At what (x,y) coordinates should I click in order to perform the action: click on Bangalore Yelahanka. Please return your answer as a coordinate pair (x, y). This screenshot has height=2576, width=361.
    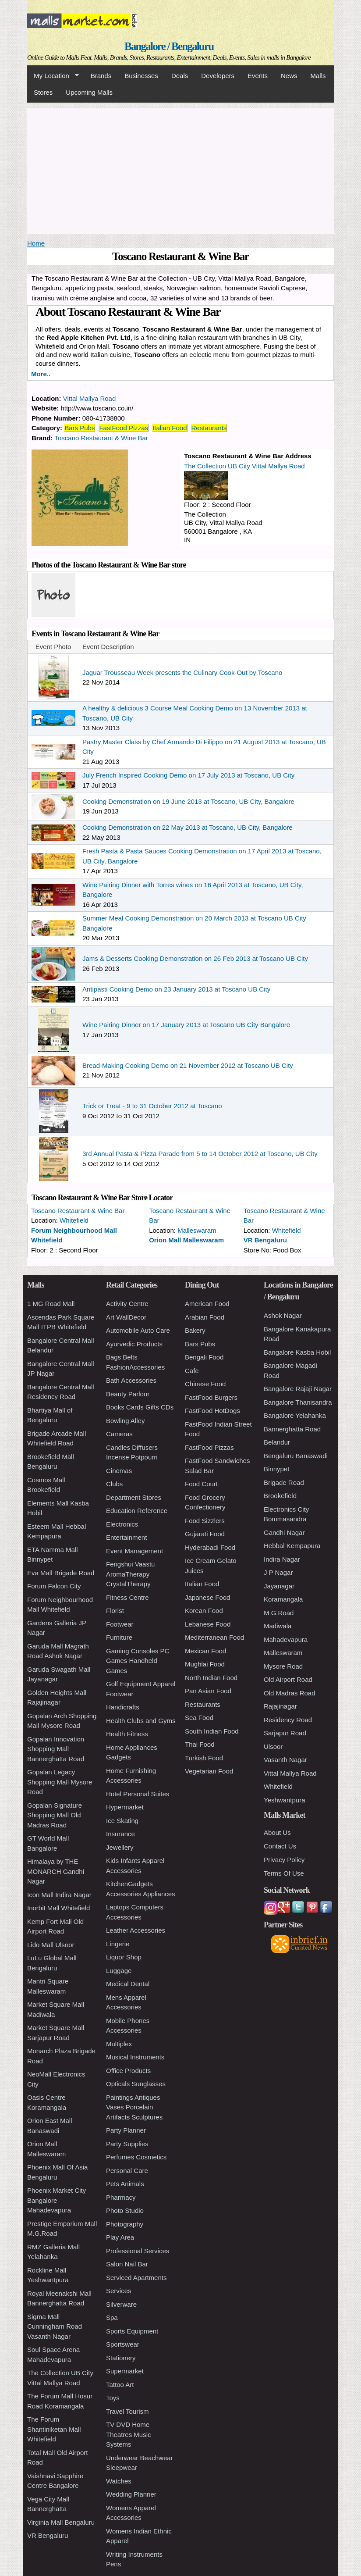
    Looking at the image, I should click on (295, 1415).